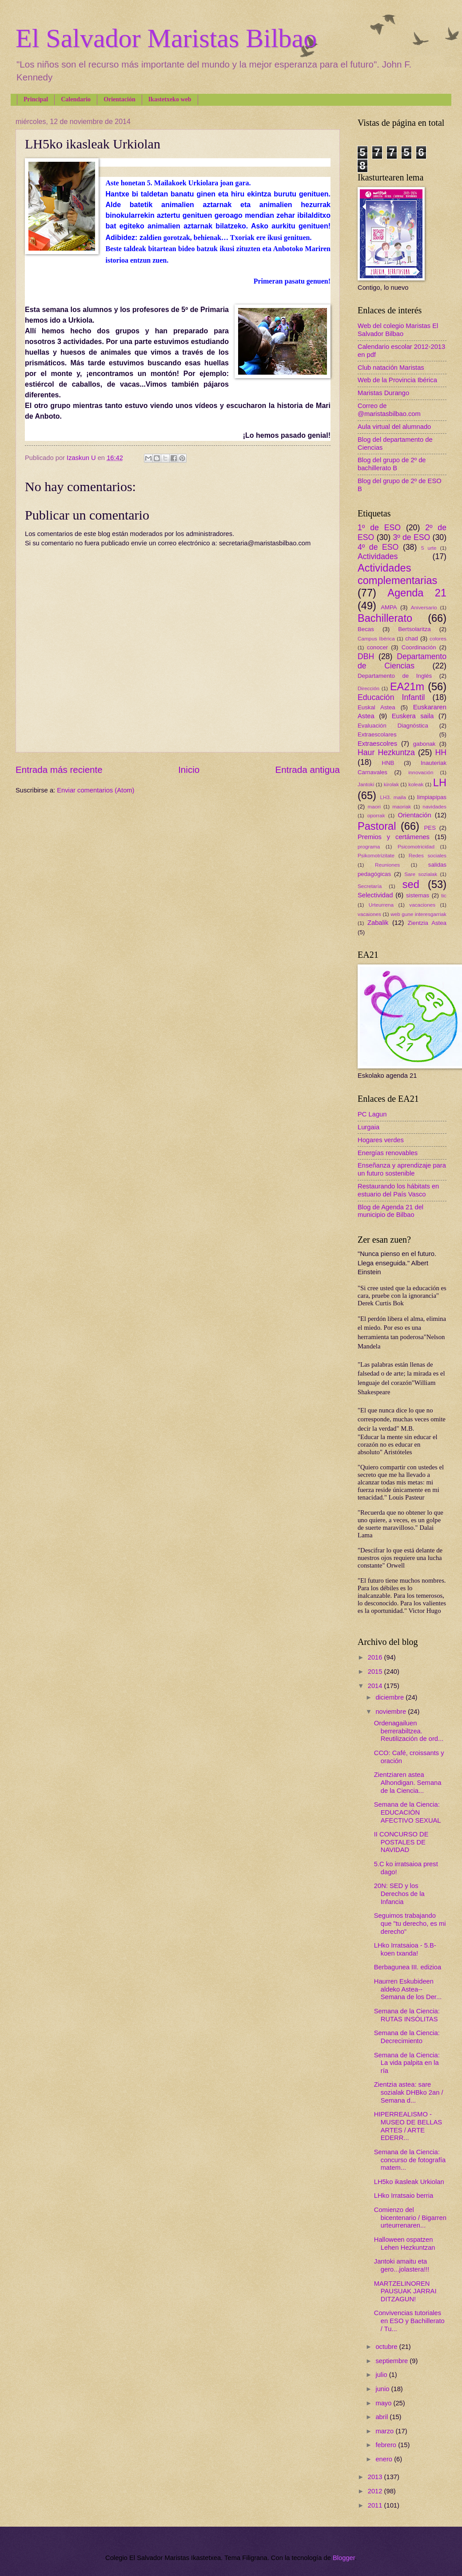 Image resolution: width=462 pixels, height=2576 pixels. Describe the element at coordinates (408, 2092) in the screenshot. I see `Zientzia astea: sare sozialak DHBko 2an / Semana d...` at that location.